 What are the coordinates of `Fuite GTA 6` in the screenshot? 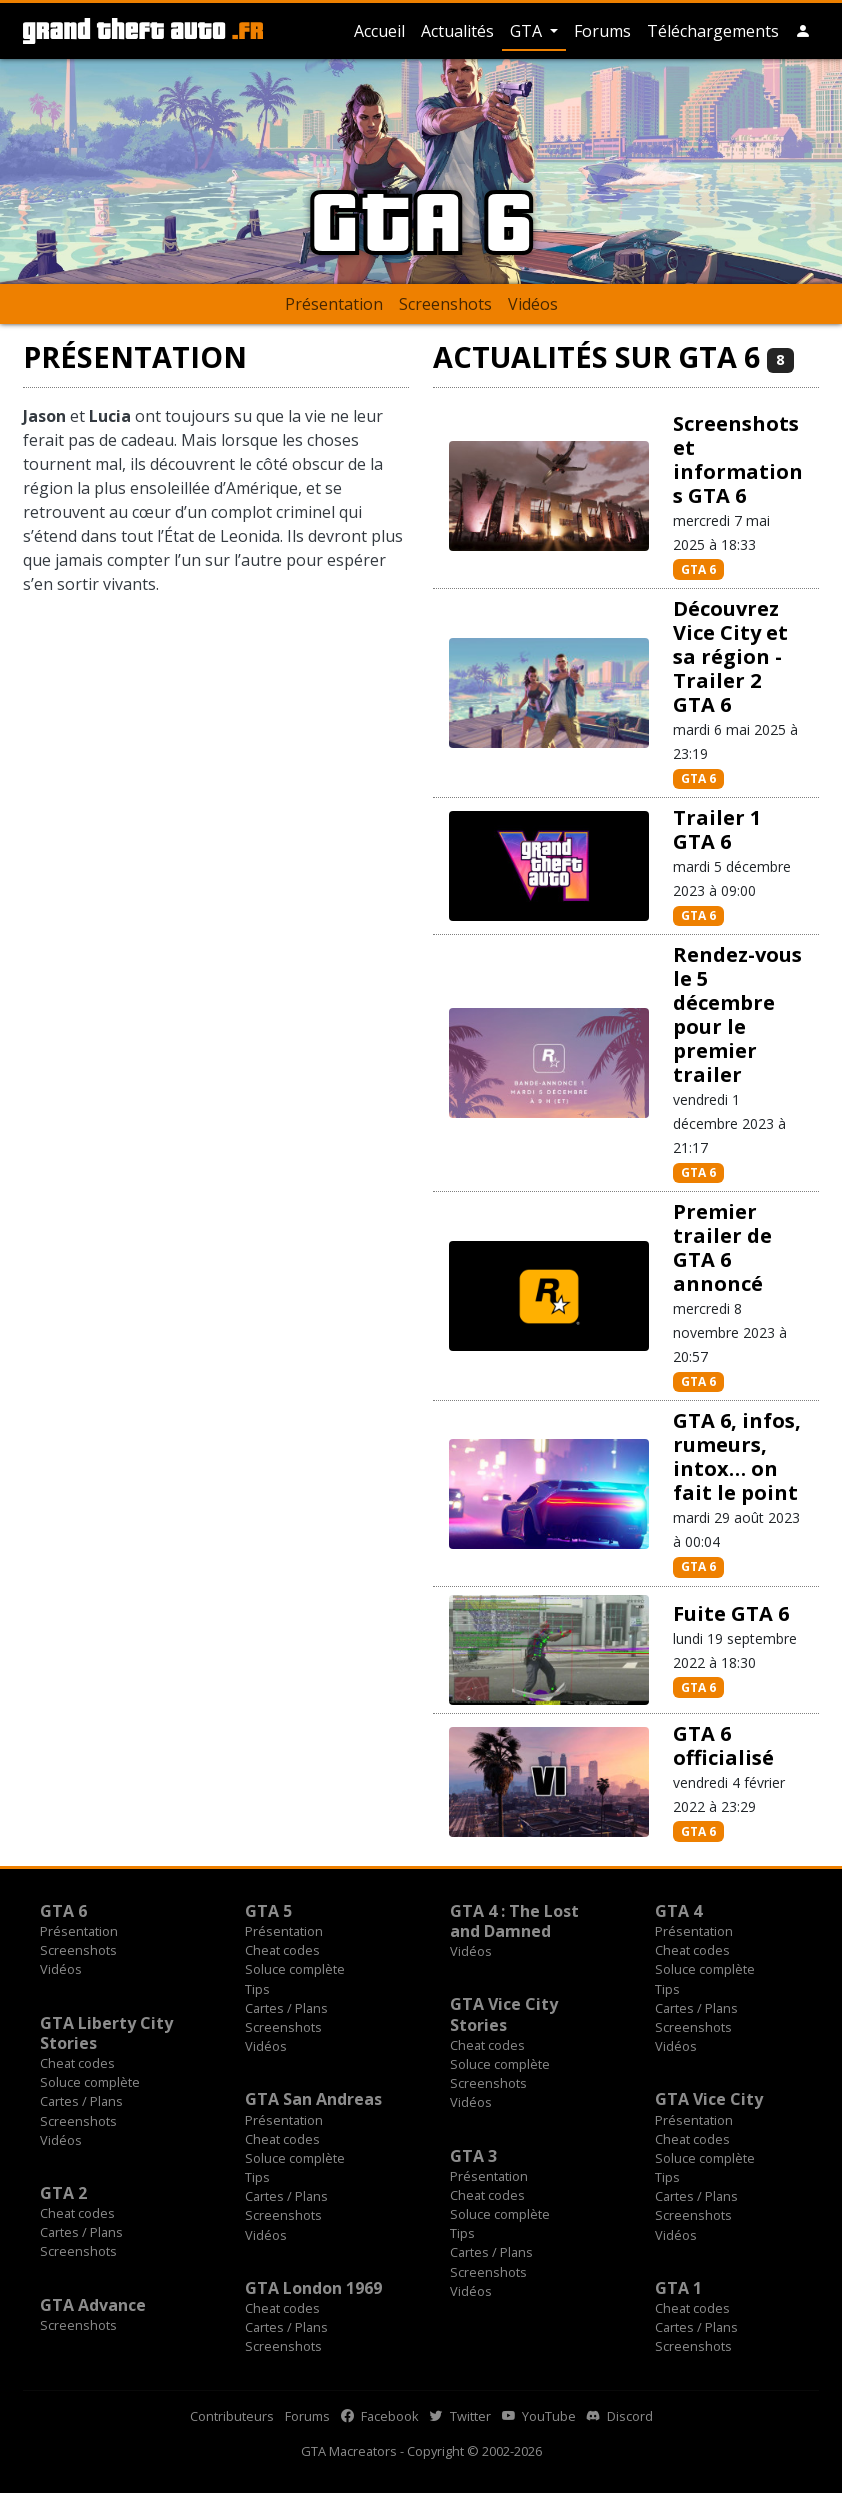 It's located at (731, 1613).